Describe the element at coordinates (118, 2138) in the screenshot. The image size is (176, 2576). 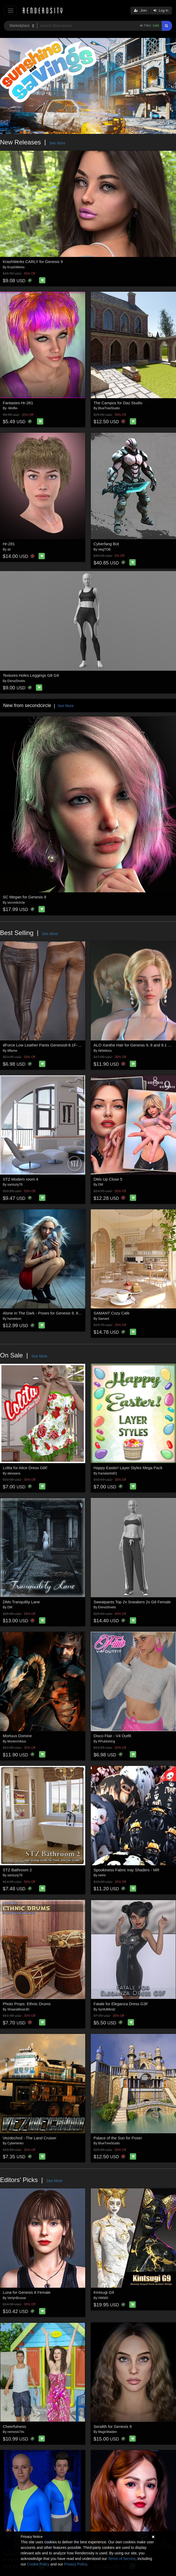
I see `Palace of the Sun for Poser` at that location.